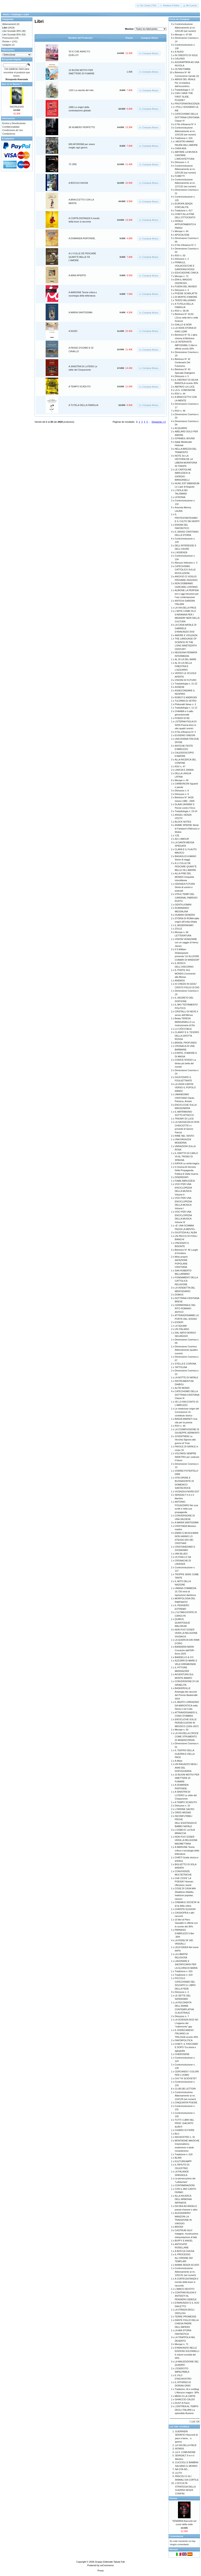  I want to click on A LI CULLE DE PESCARE QUANT’È BELLE FA L’AMORE, so click(82, 257).